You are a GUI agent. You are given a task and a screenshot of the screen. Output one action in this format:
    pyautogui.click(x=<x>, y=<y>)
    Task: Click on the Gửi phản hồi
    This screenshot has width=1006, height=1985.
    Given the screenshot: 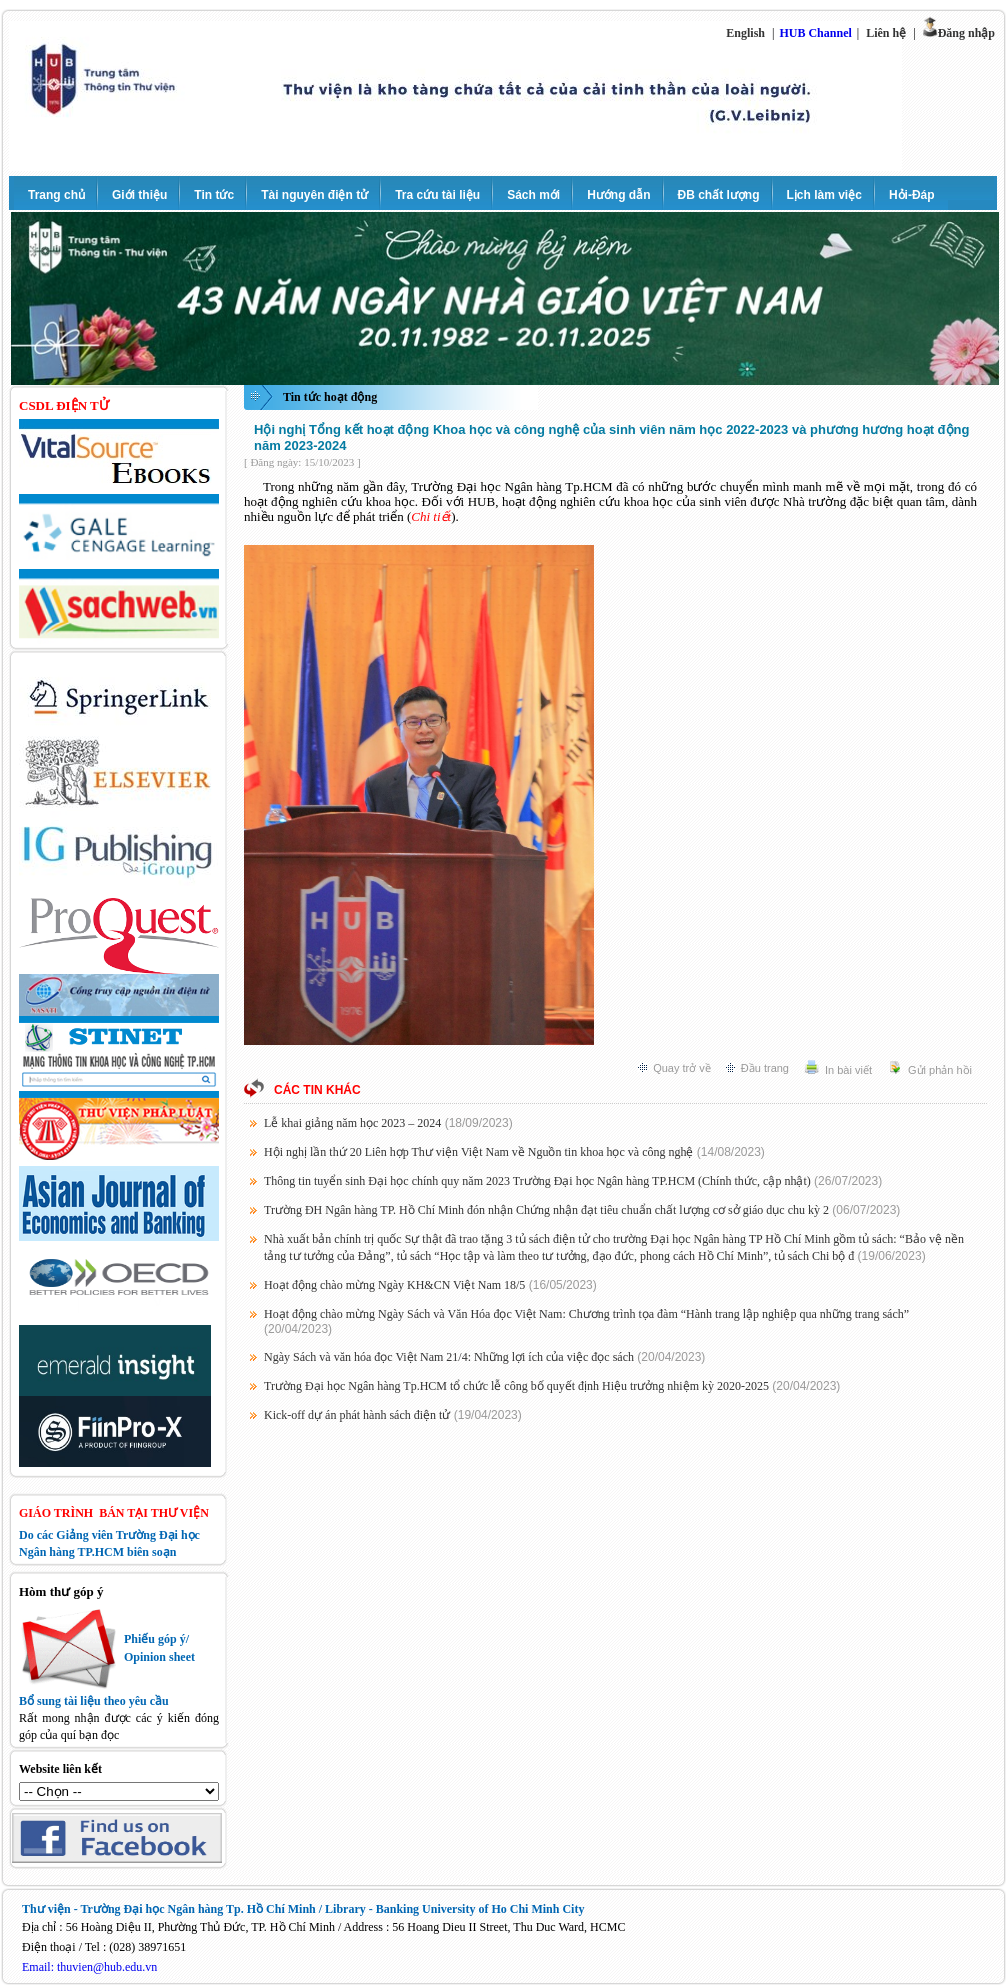 What is the action you would take?
    pyautogui.click(x=940, y=1070)
    